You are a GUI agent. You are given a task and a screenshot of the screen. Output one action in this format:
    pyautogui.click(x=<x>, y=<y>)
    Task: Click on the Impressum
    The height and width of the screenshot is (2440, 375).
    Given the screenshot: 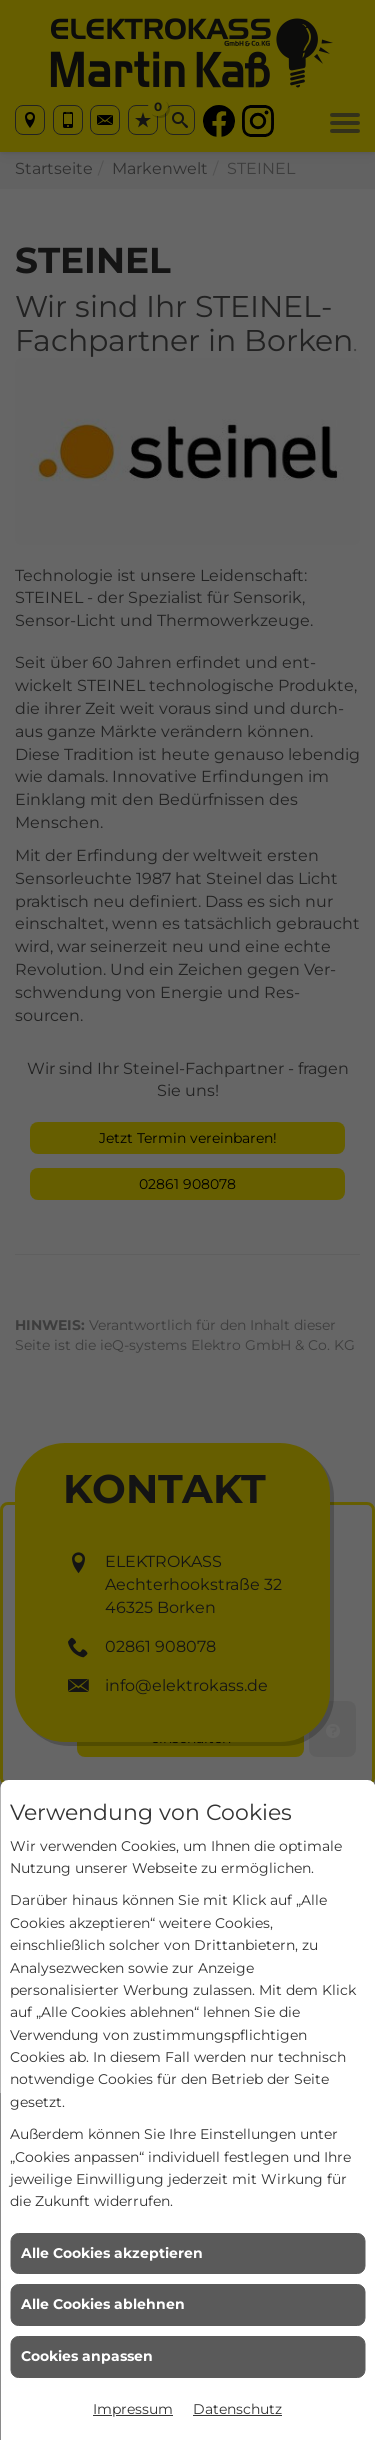 What is the action you would take?
    pyautogui.click(x=133, y=2409)
    